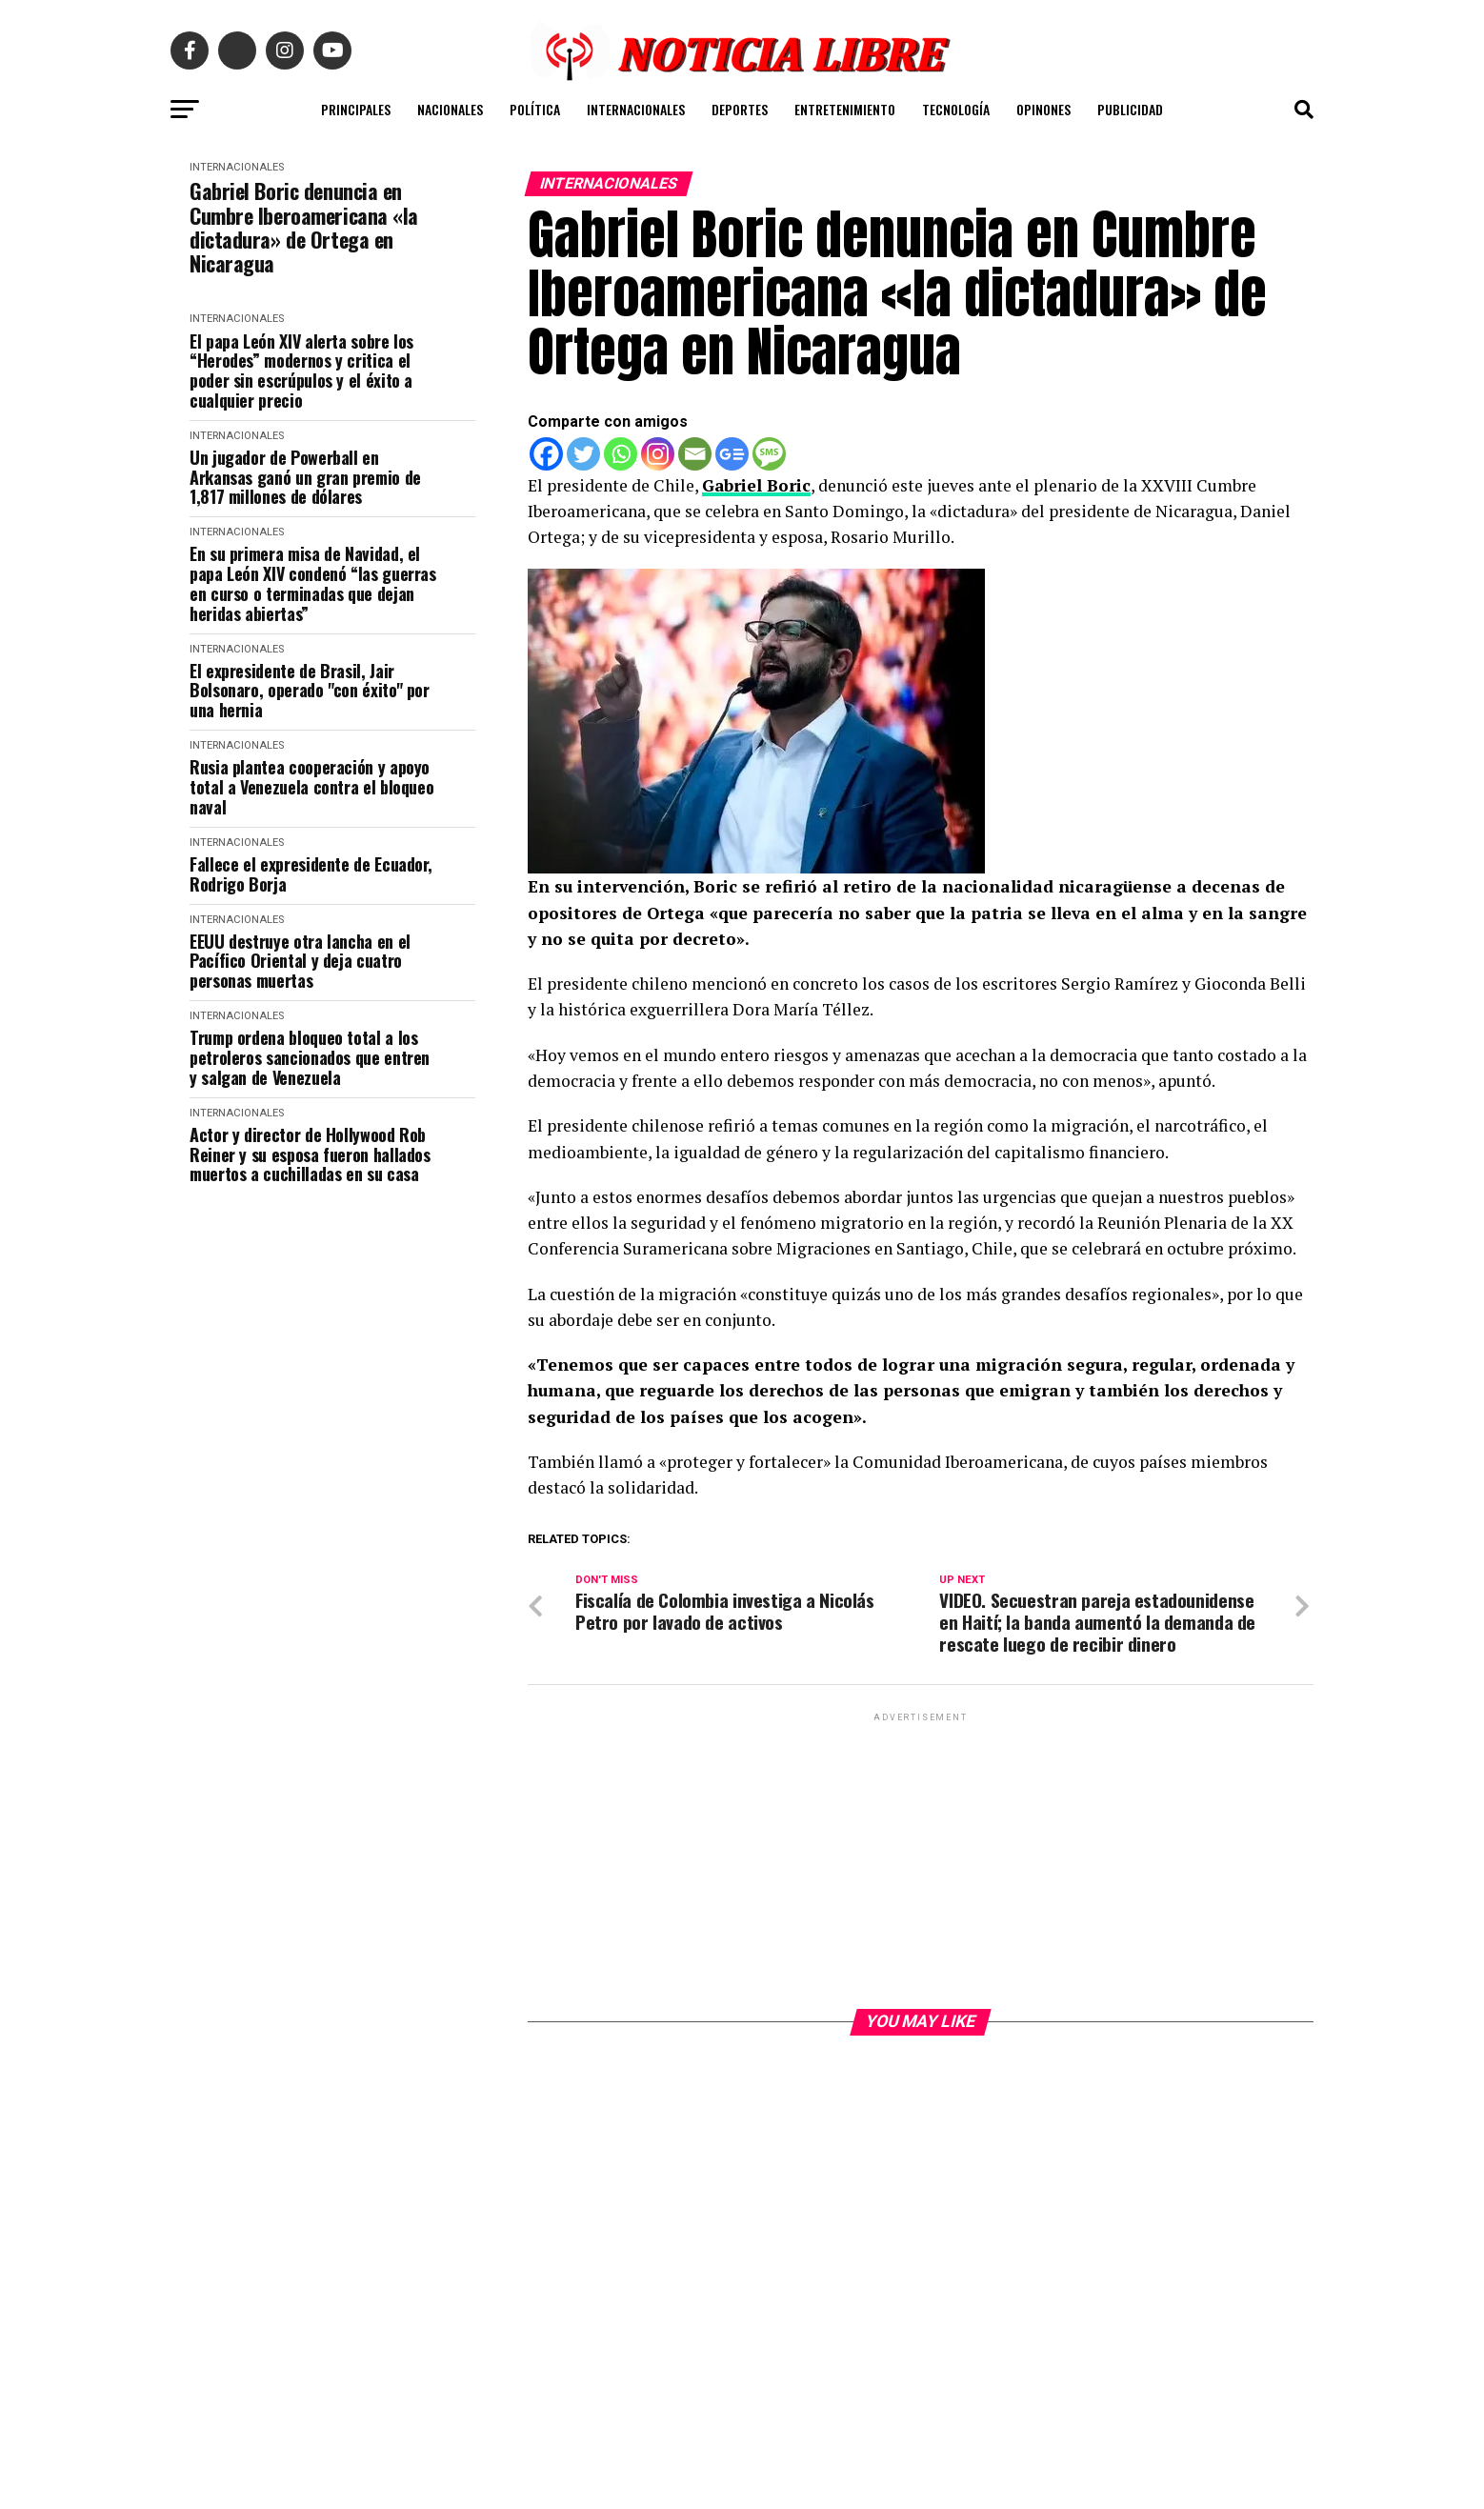 The height and width of the screenshot is (2509, 1484). I want to click on [Facebook], so click(546, 454).